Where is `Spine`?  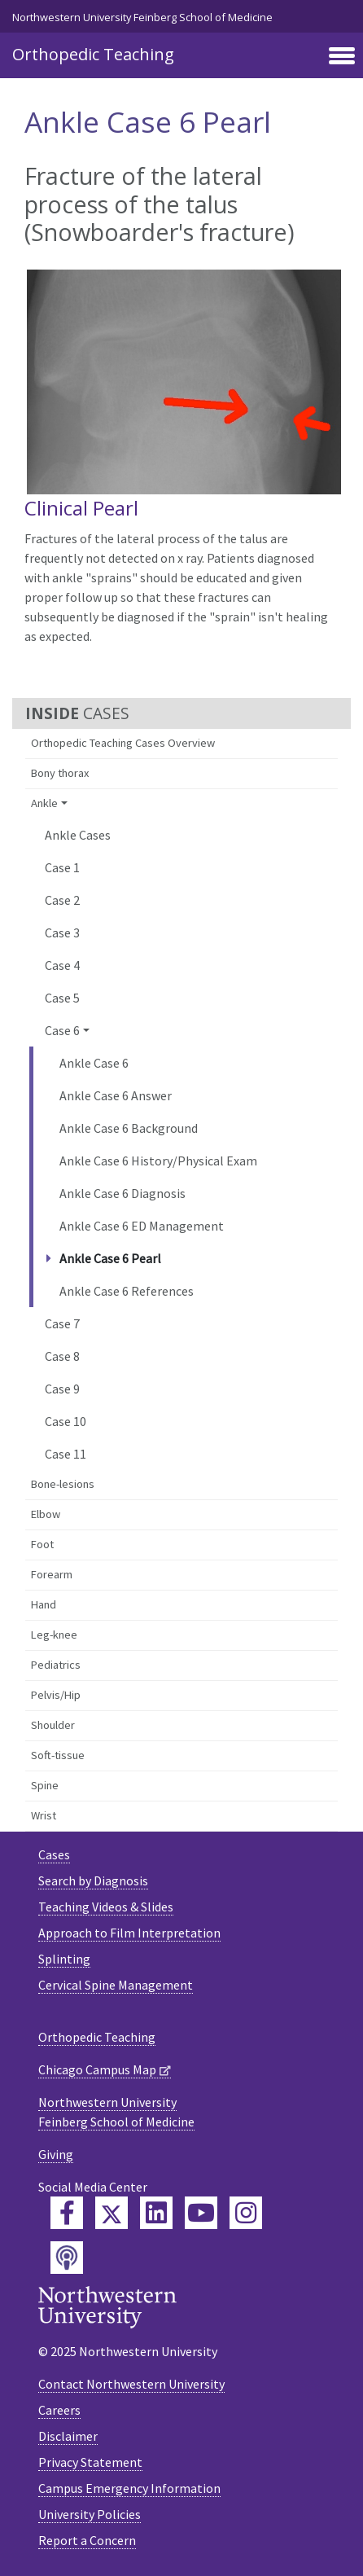 Spine is located at coordinates (45, 1785).